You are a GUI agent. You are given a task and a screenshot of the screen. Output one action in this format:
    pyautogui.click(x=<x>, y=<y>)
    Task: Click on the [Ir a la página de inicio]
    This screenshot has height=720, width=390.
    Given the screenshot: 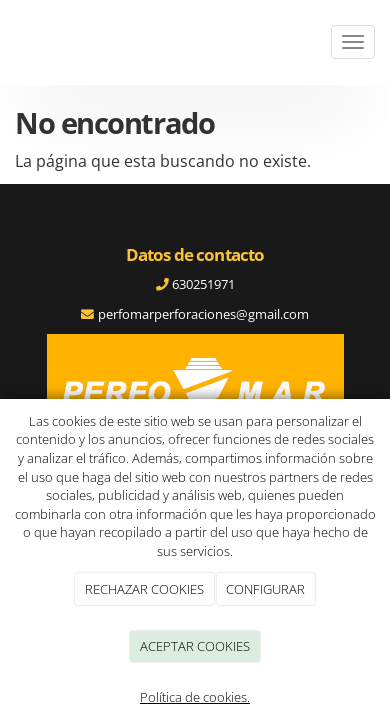 What is the action you would take?
    pyautogui.click(x=10, y=42)
    